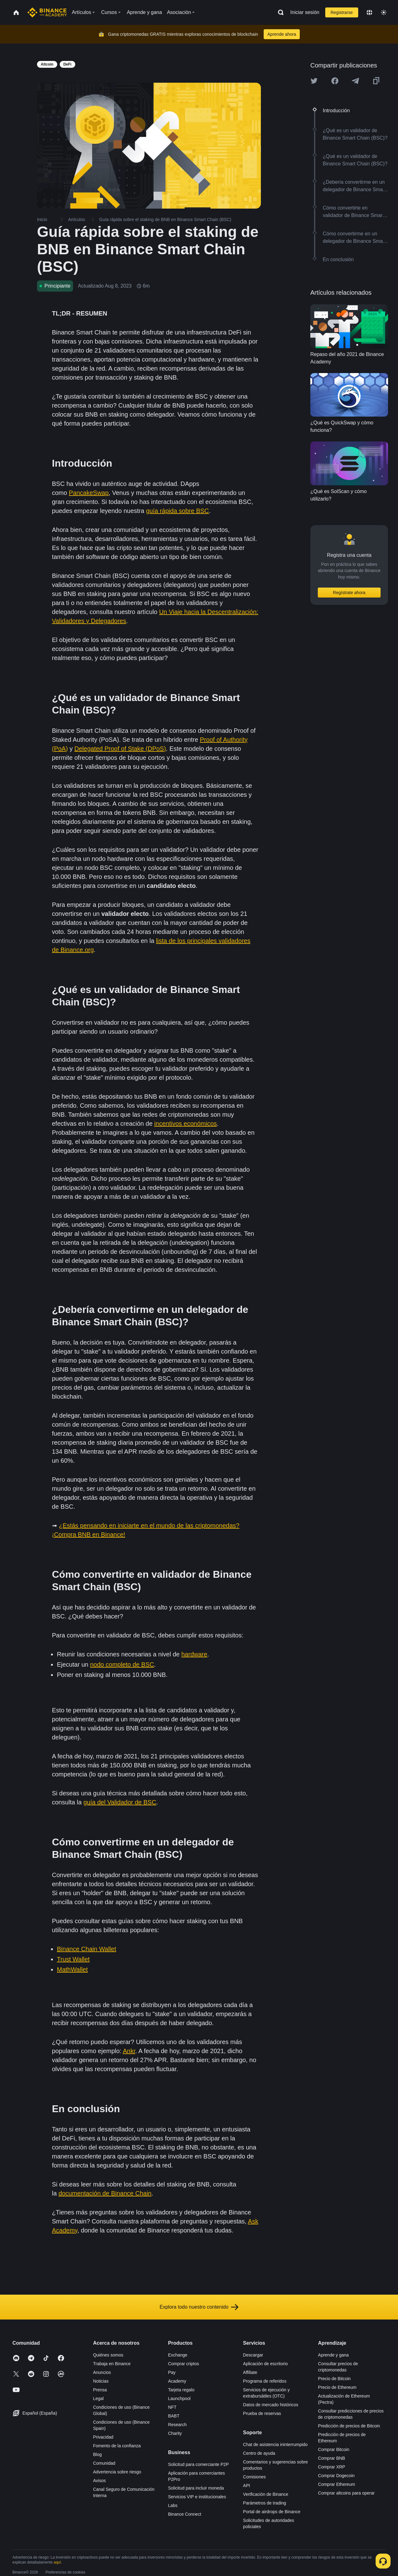 Image resolution: width=398 pixels, height=2576 pixels. I want to click on Comunidad, so click(104, 2463).